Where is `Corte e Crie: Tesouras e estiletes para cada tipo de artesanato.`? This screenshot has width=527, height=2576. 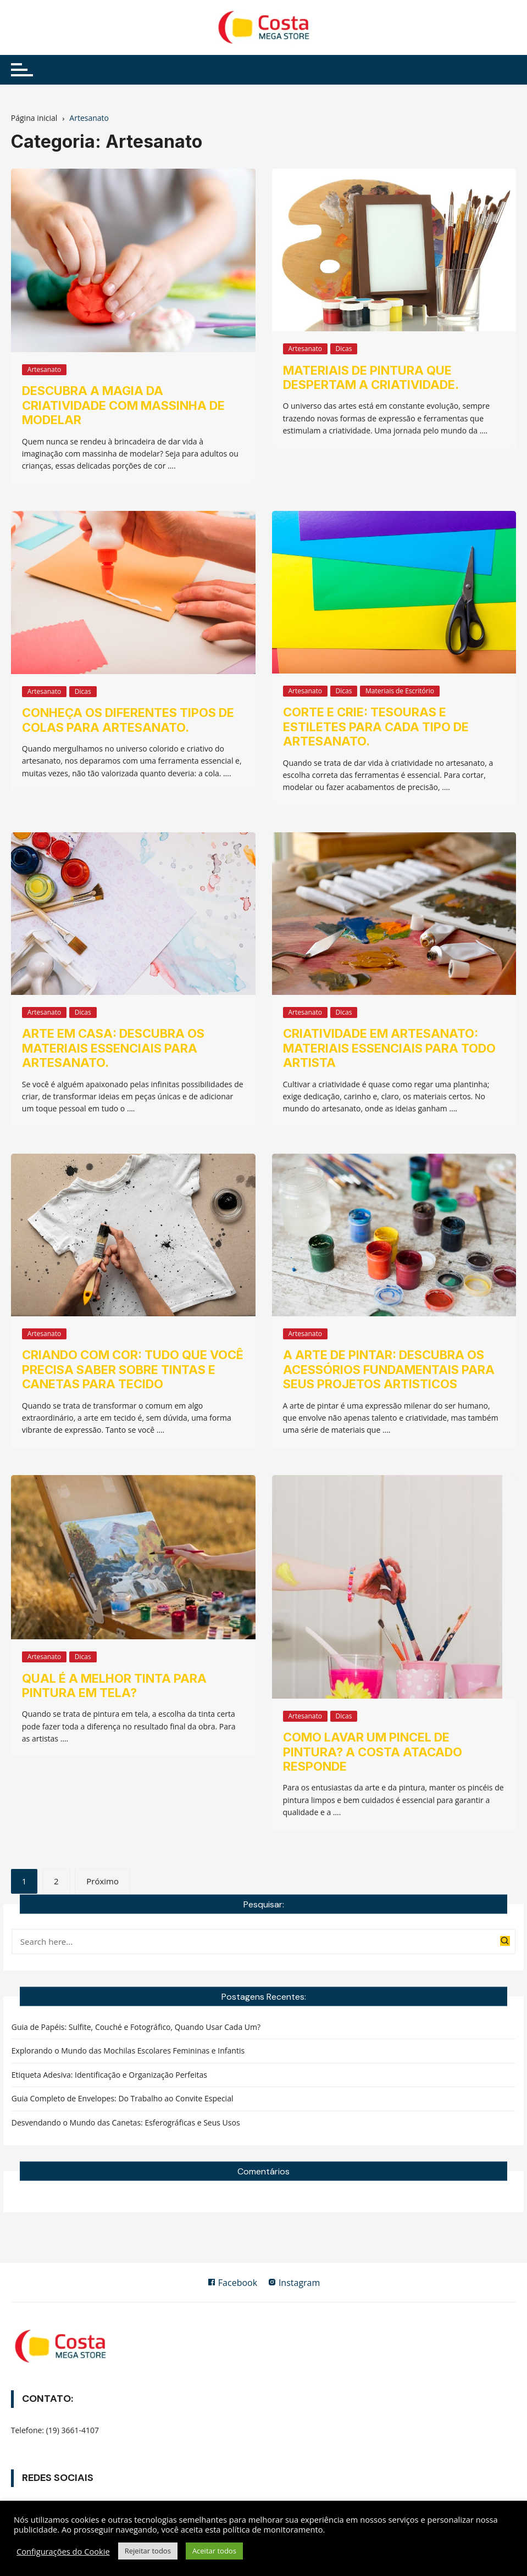
Corte e Crie: Tesouras e estiletes para cada tipo de artesanato. is located at coordinates (376, 726).